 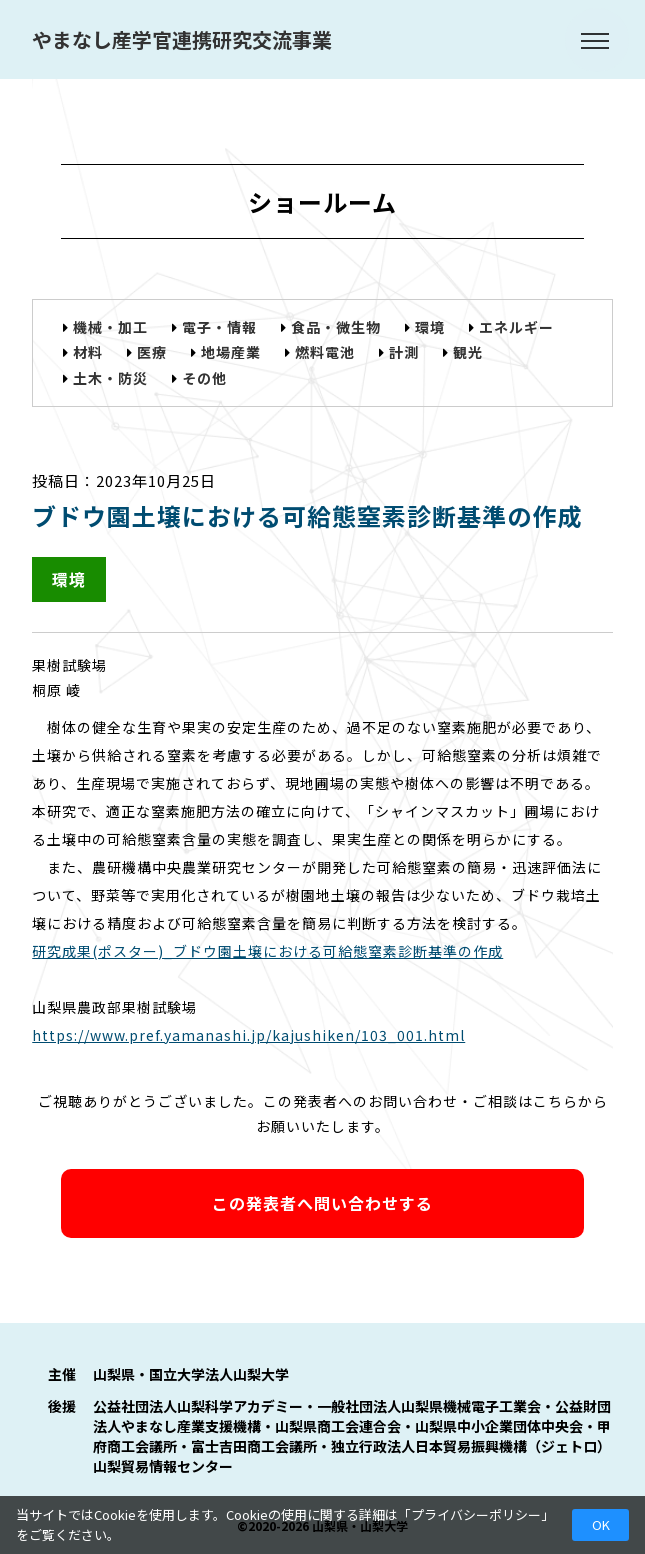 I want to click on 土木・防災, so click(x=110, y=378).